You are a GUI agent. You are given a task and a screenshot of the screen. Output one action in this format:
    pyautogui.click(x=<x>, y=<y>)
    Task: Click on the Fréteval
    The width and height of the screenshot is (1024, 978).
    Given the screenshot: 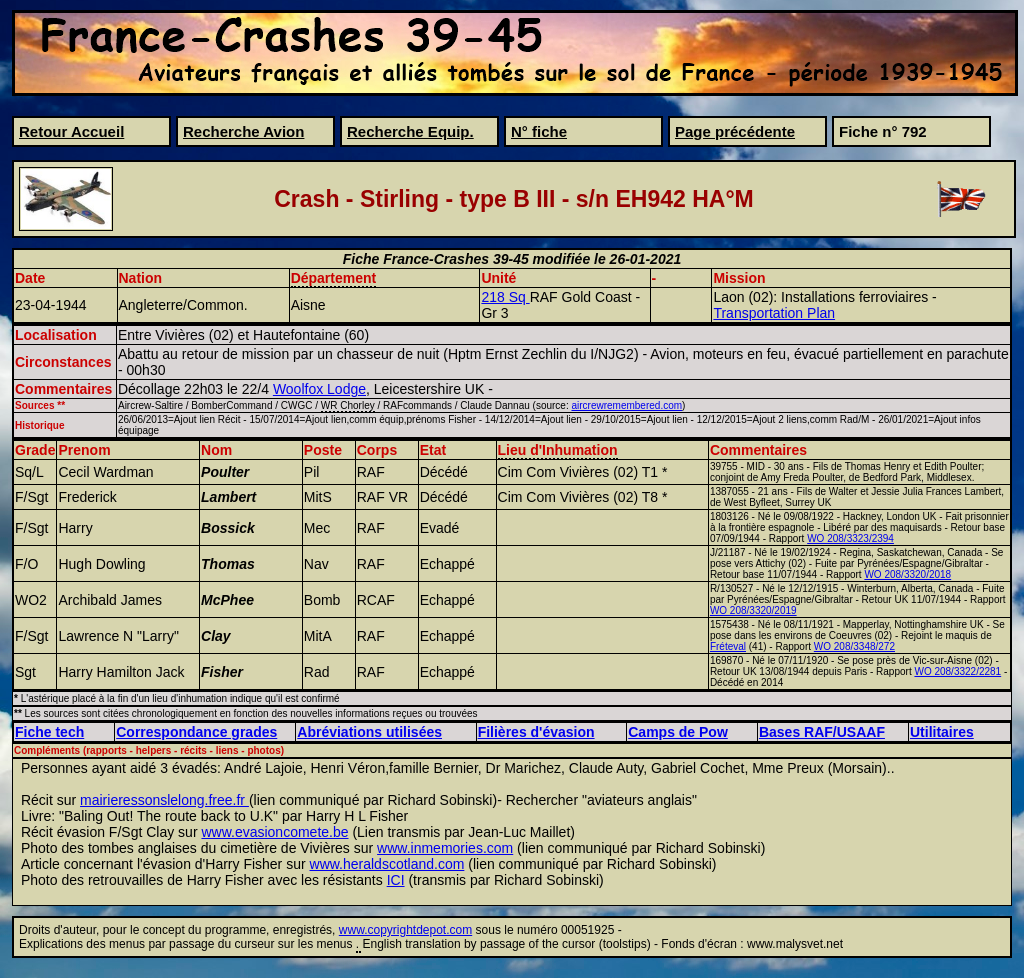 What is the action you would take?
    pyautogui.click(x=728, y=646)
    